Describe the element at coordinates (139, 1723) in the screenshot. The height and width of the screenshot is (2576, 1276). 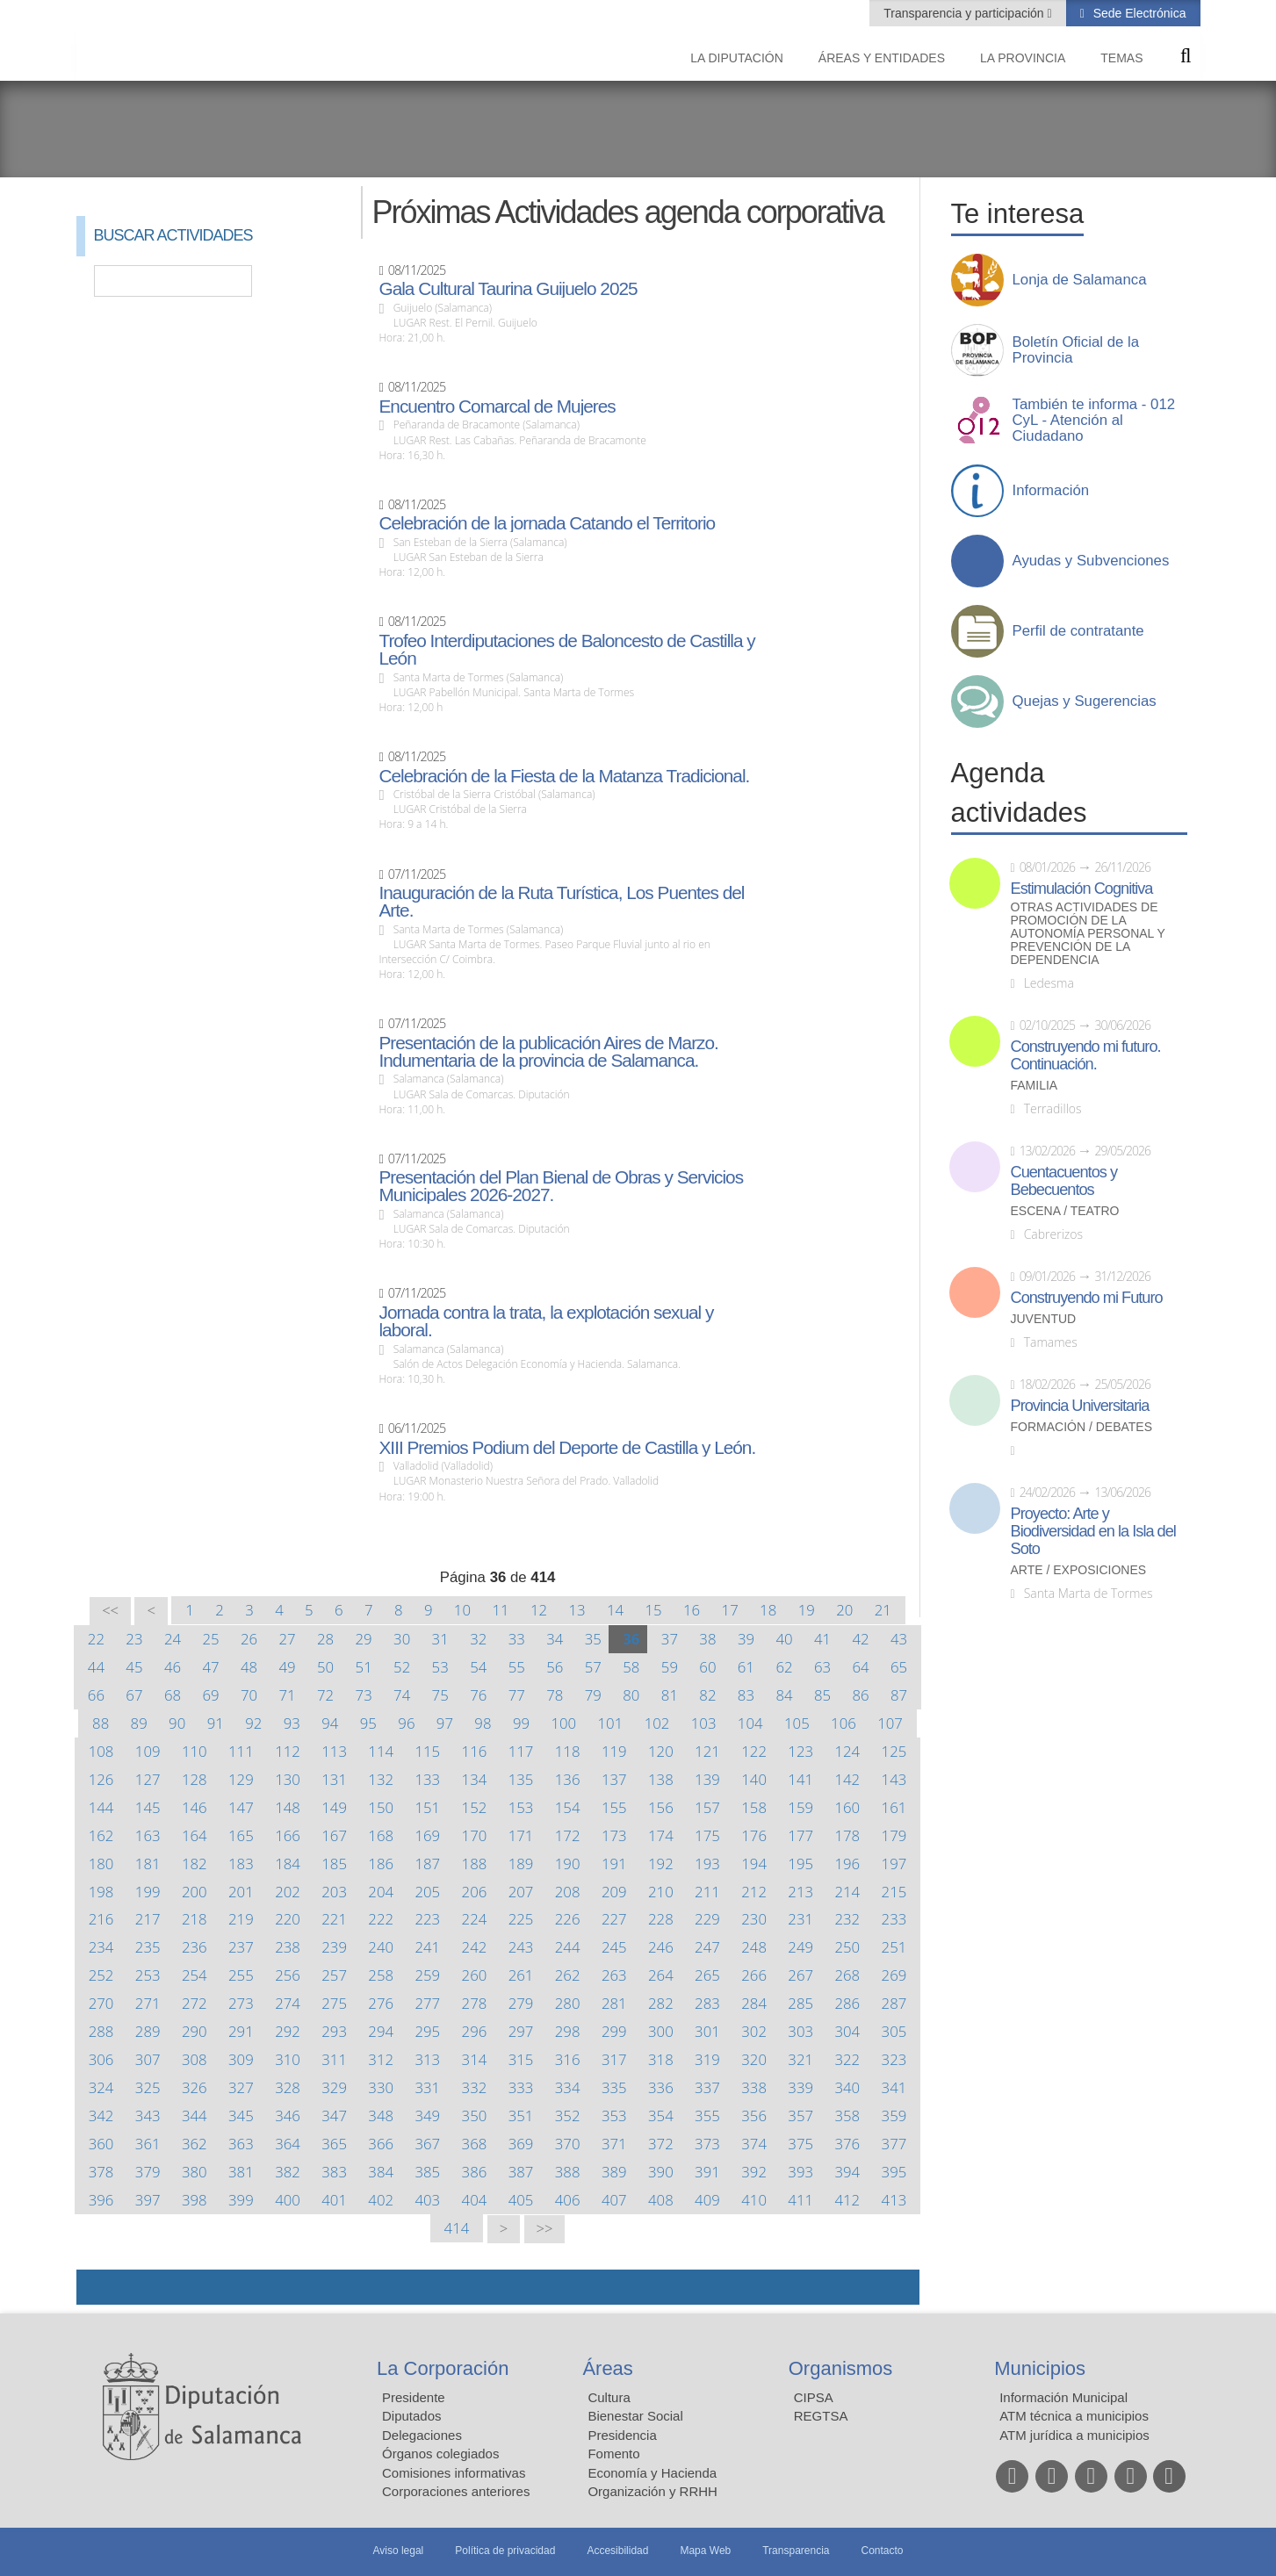
I see `89` at that location.